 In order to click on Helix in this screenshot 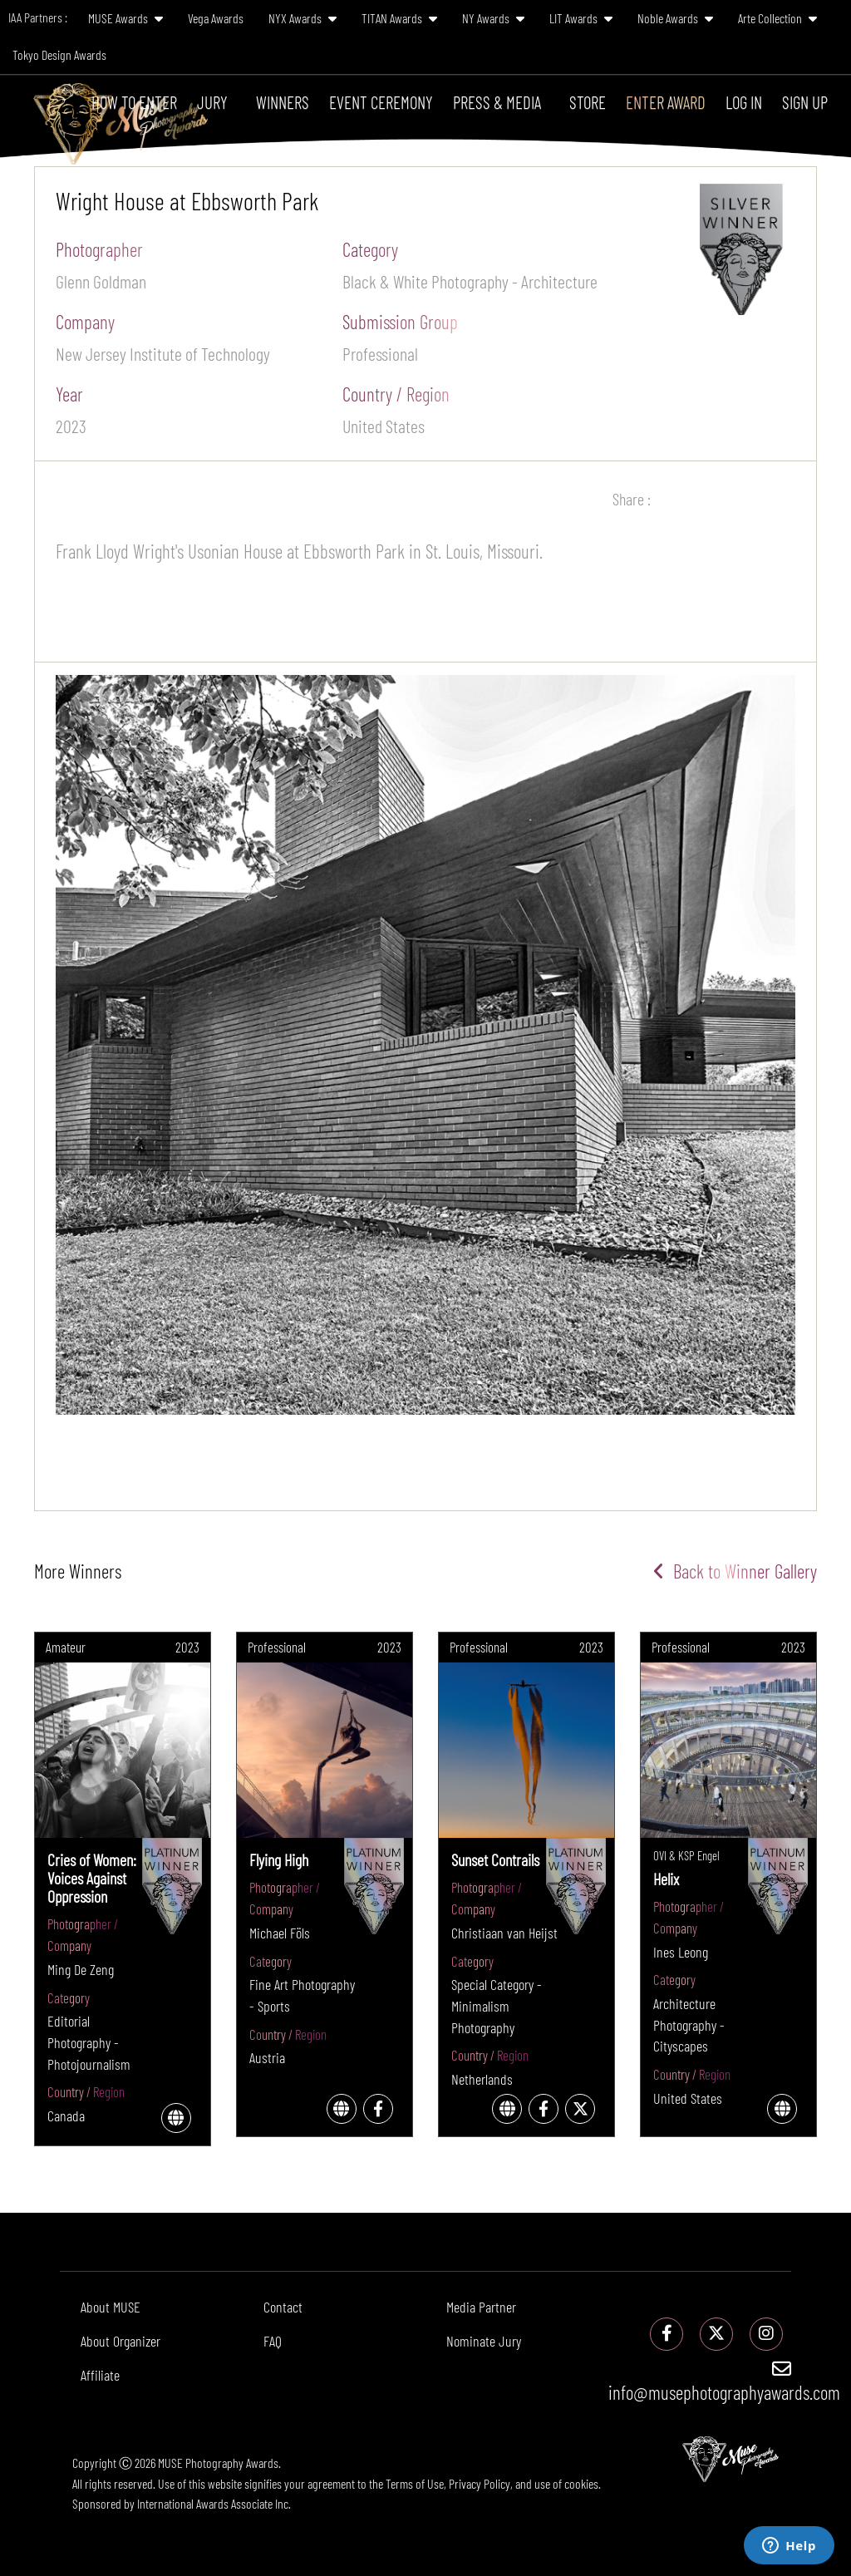, I will do `click(666, 1879)`.